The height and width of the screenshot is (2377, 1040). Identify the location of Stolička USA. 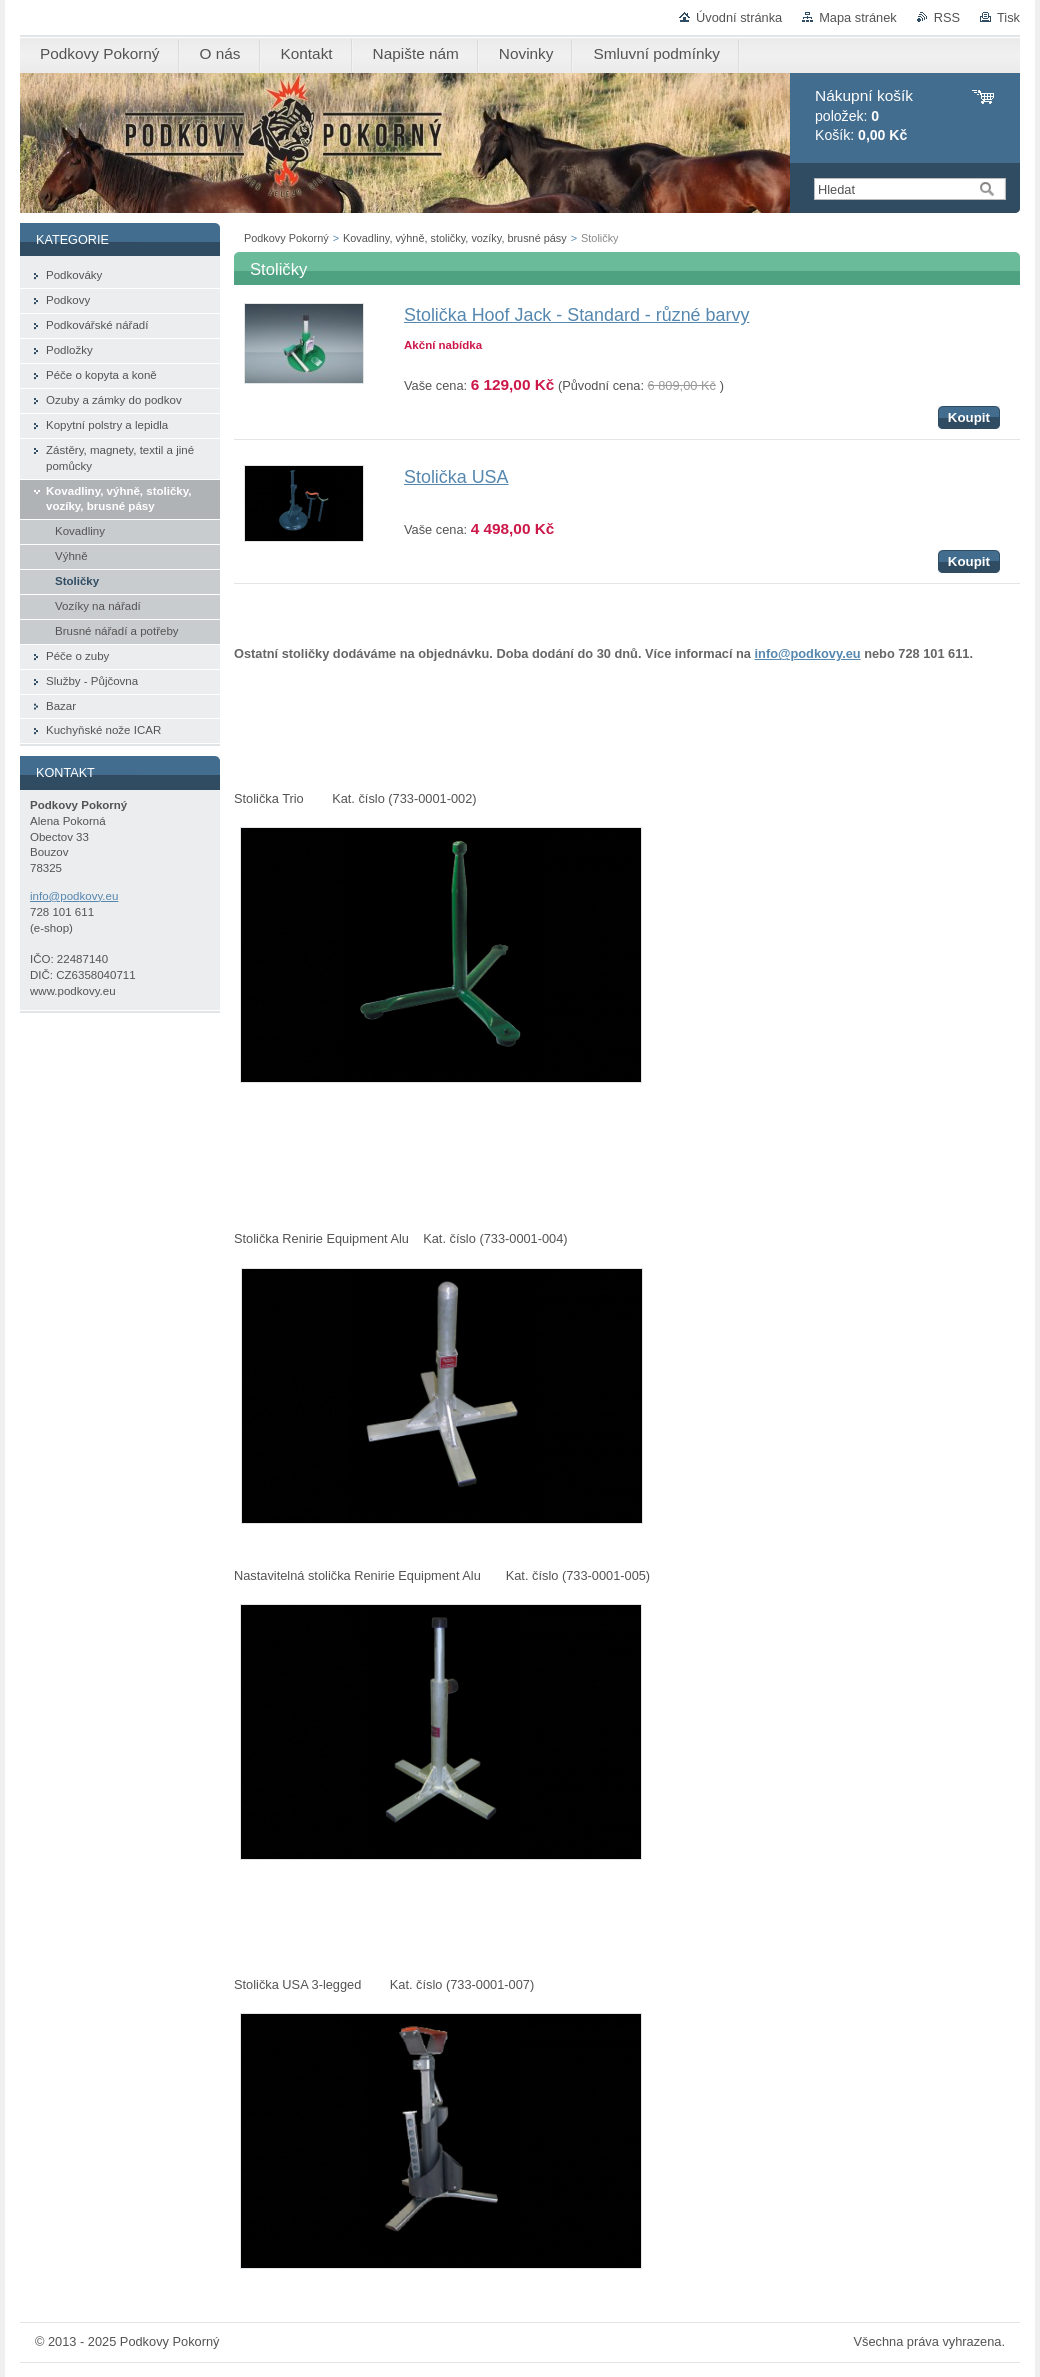
(456, 477).